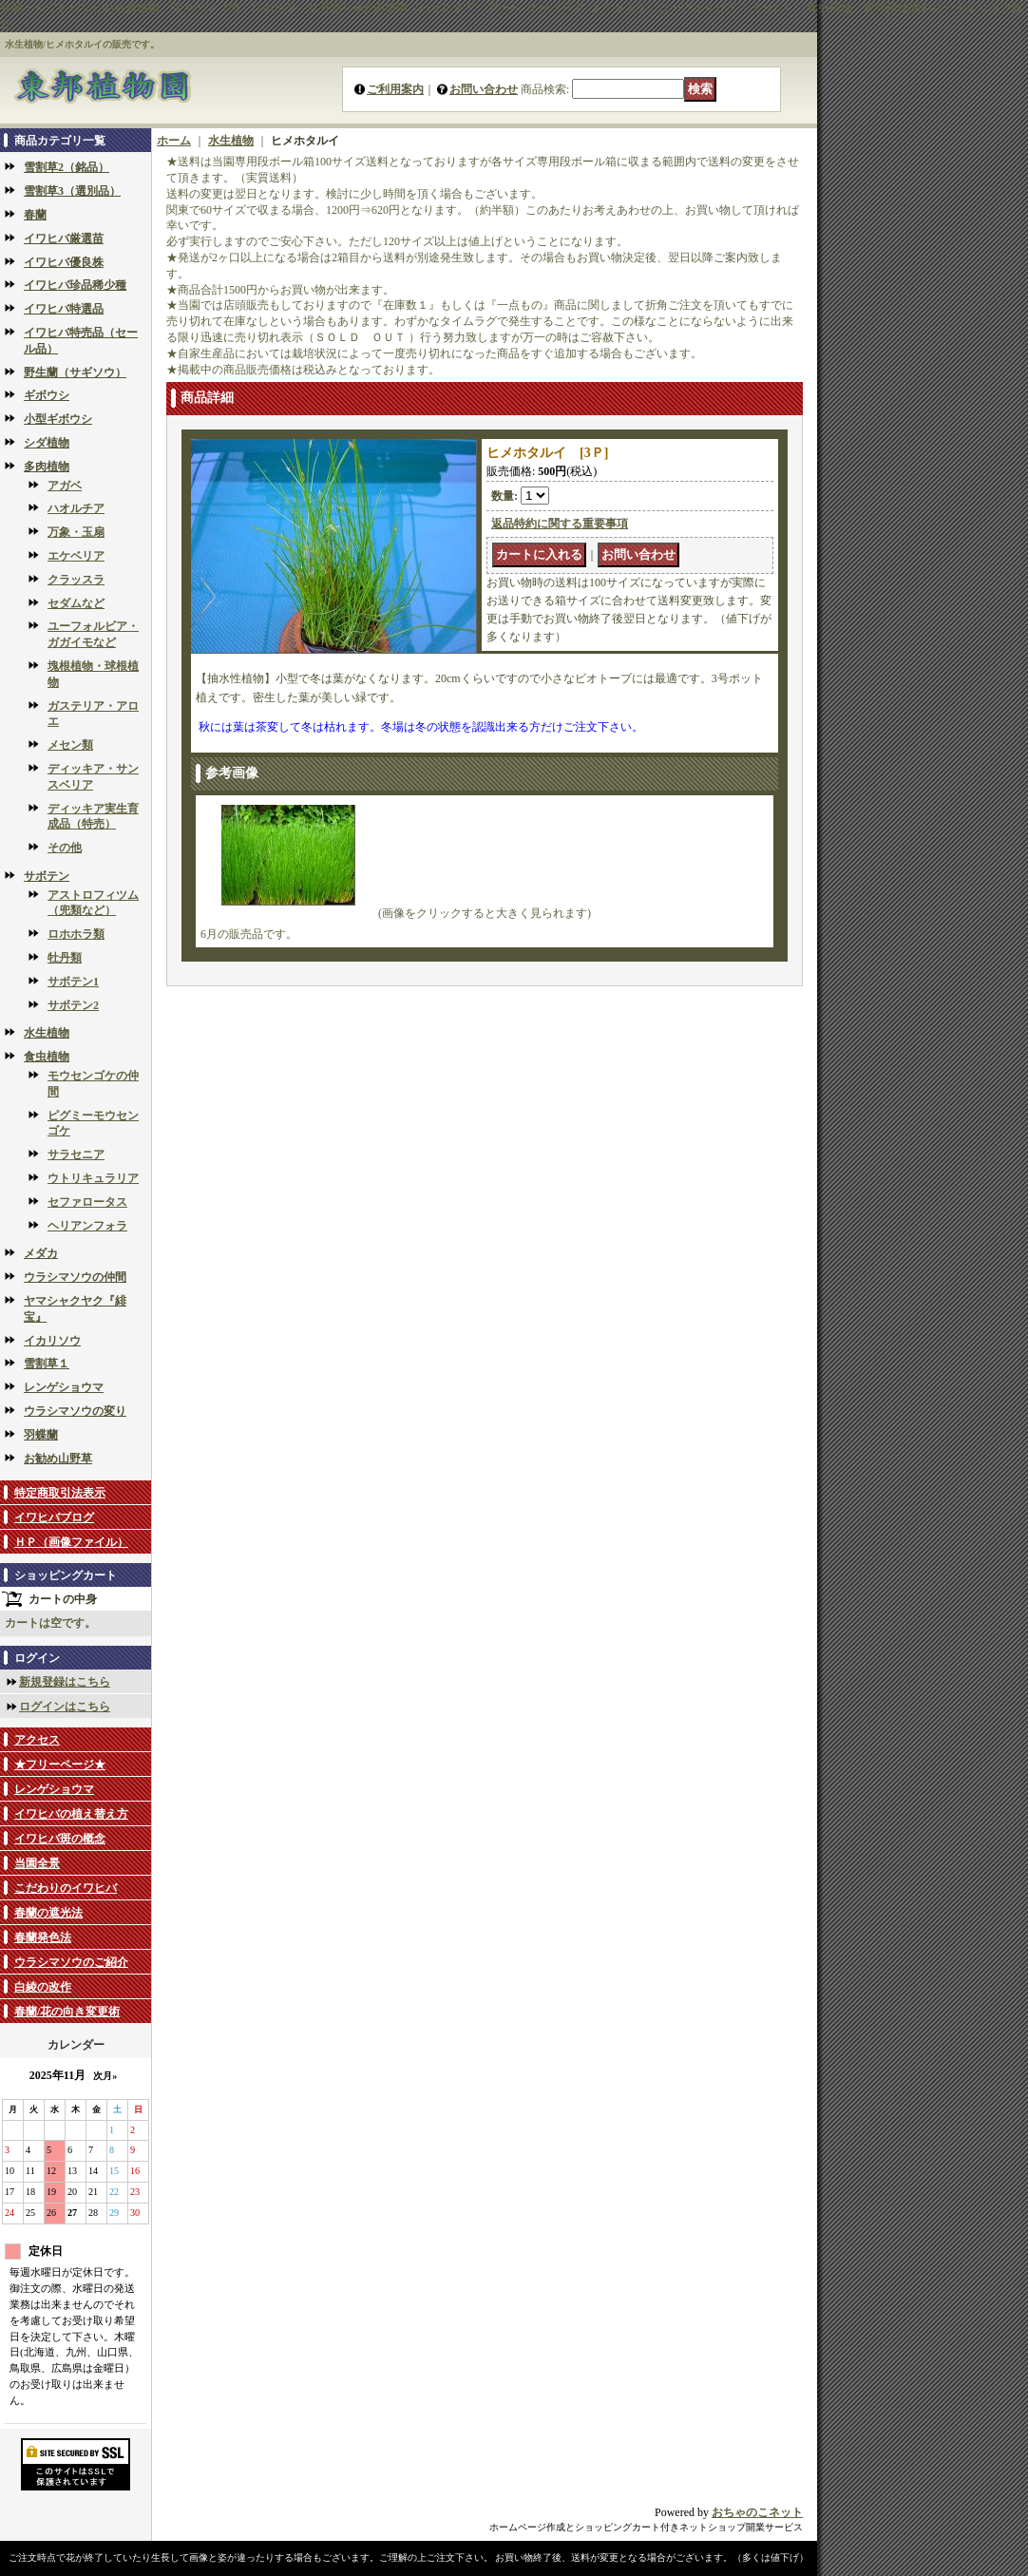 Image resolution: width=1028 pixels, height=2576 pixels. I want to click on エケベリア, so click(76, 556).